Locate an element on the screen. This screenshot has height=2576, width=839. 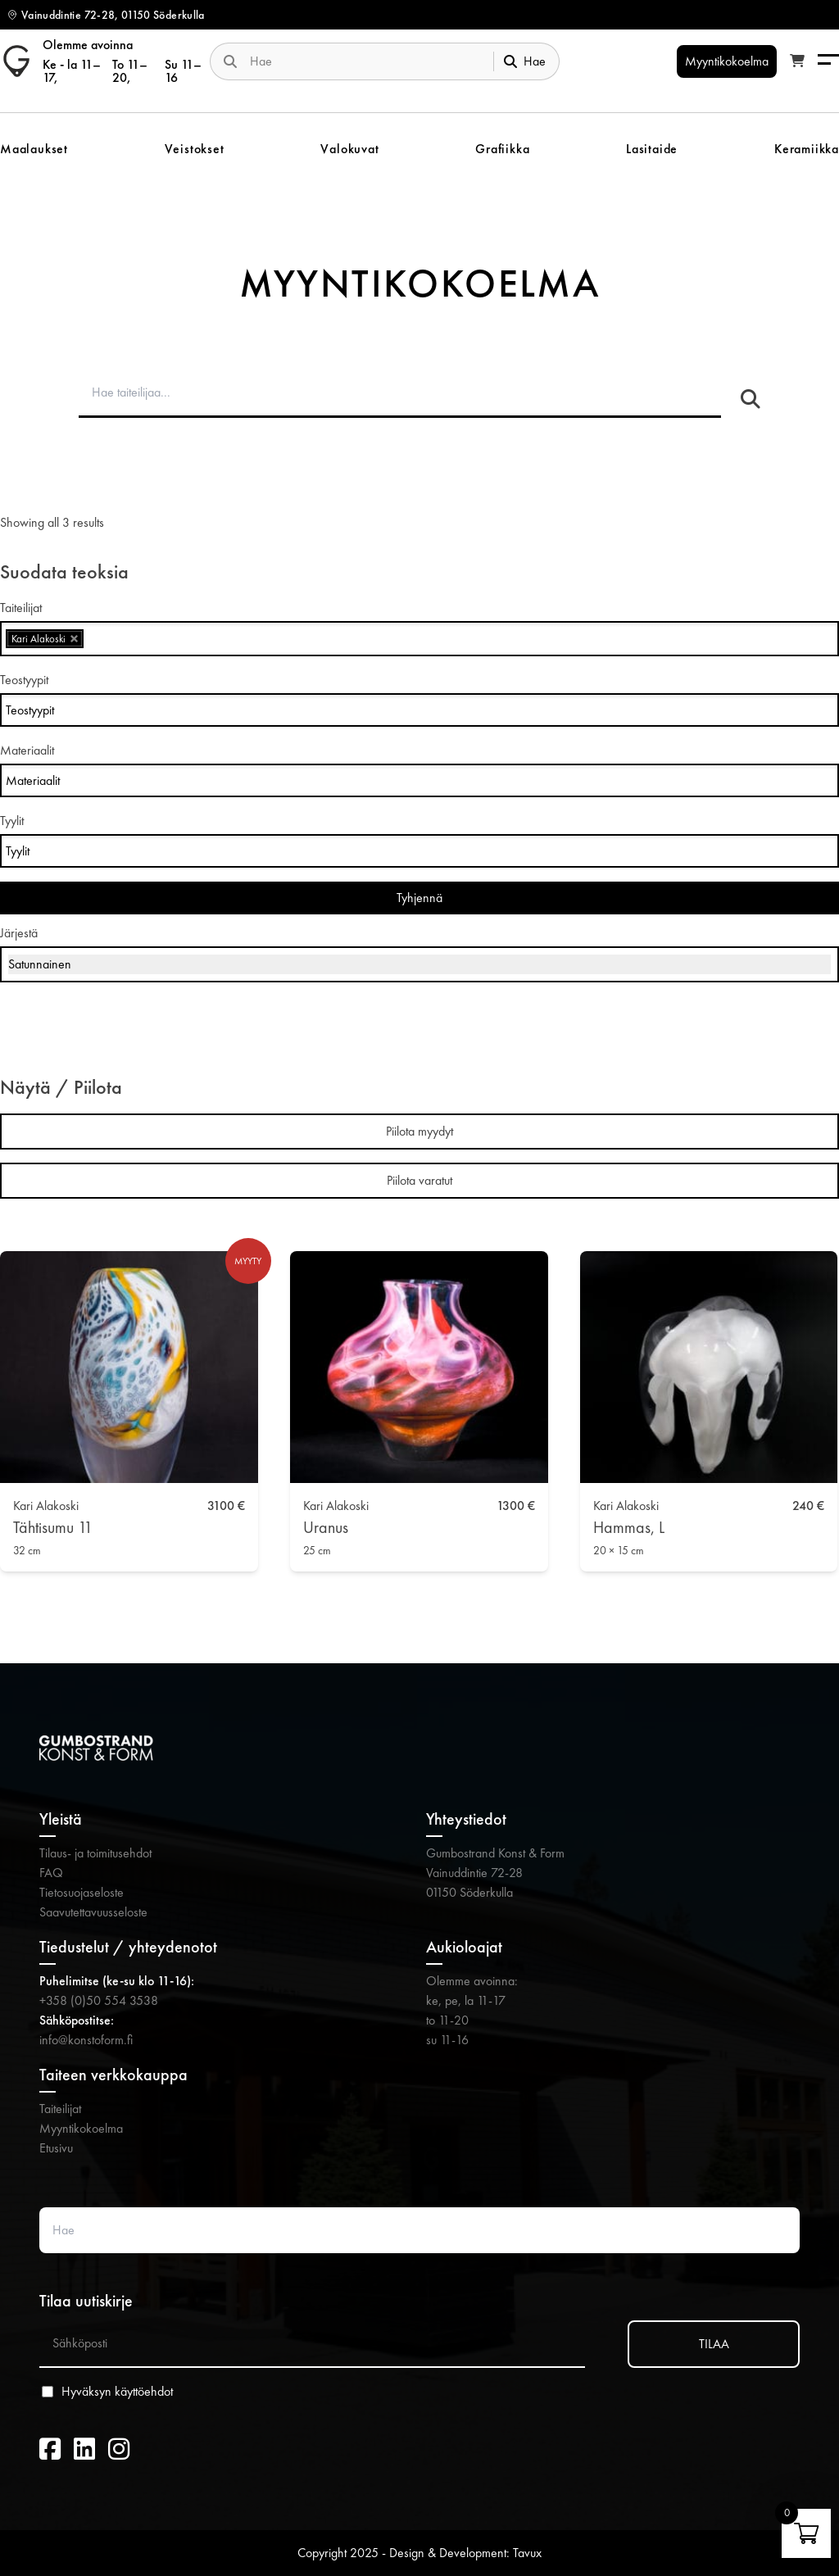
Tyhjennä is located at coordinates (419, 897).